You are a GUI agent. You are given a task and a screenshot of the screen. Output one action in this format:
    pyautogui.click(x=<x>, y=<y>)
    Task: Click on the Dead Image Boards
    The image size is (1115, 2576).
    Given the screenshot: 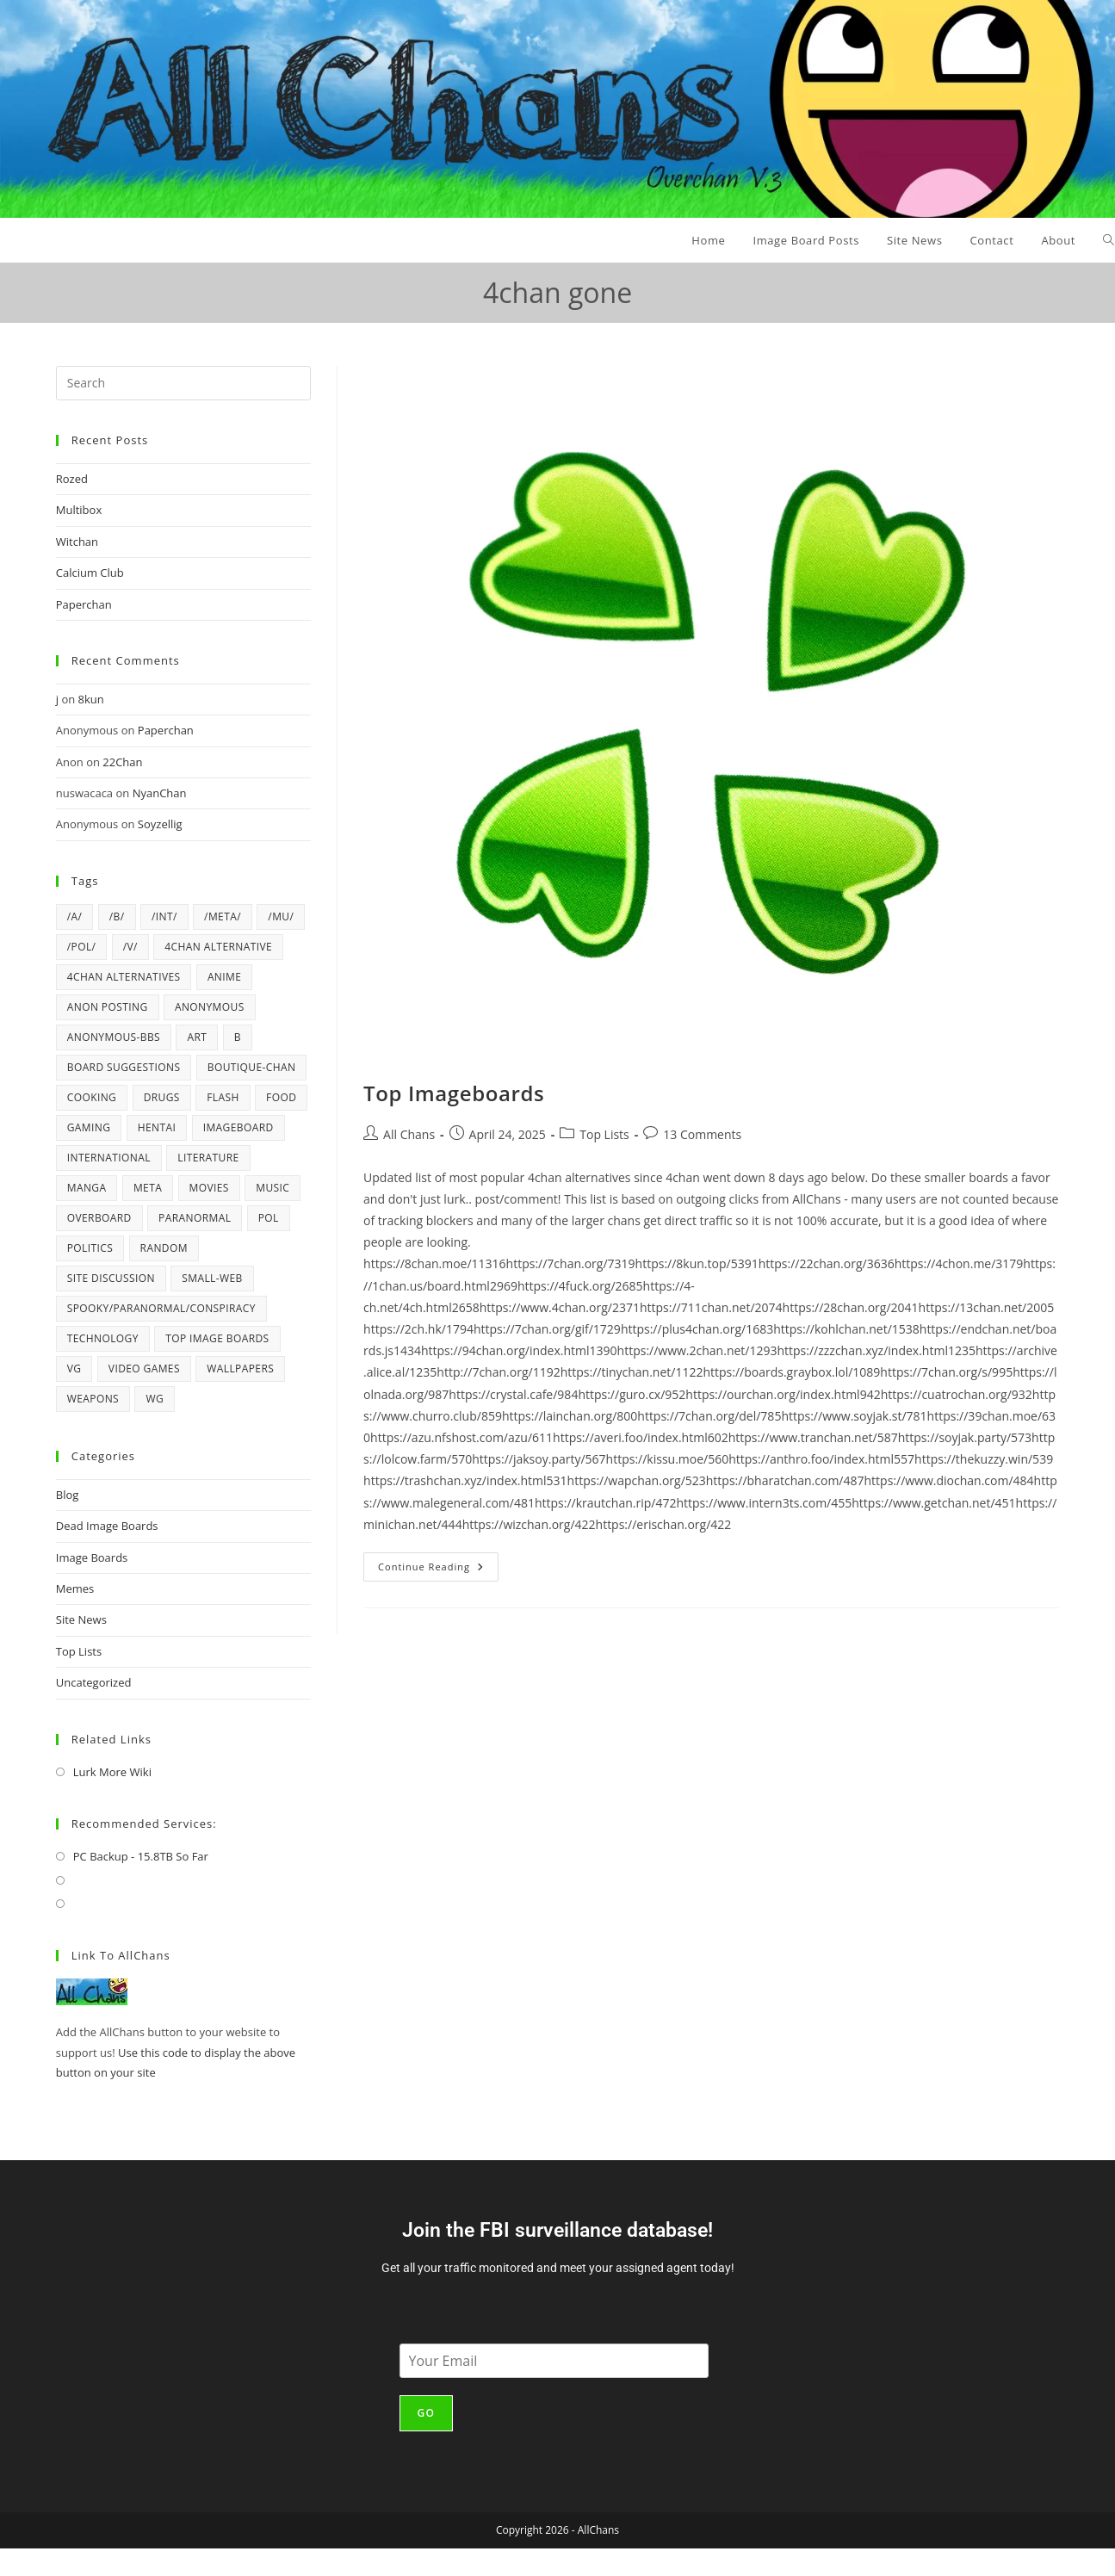 What is the action you would take?
    pyautogui.click(x=107, y=1525)
    